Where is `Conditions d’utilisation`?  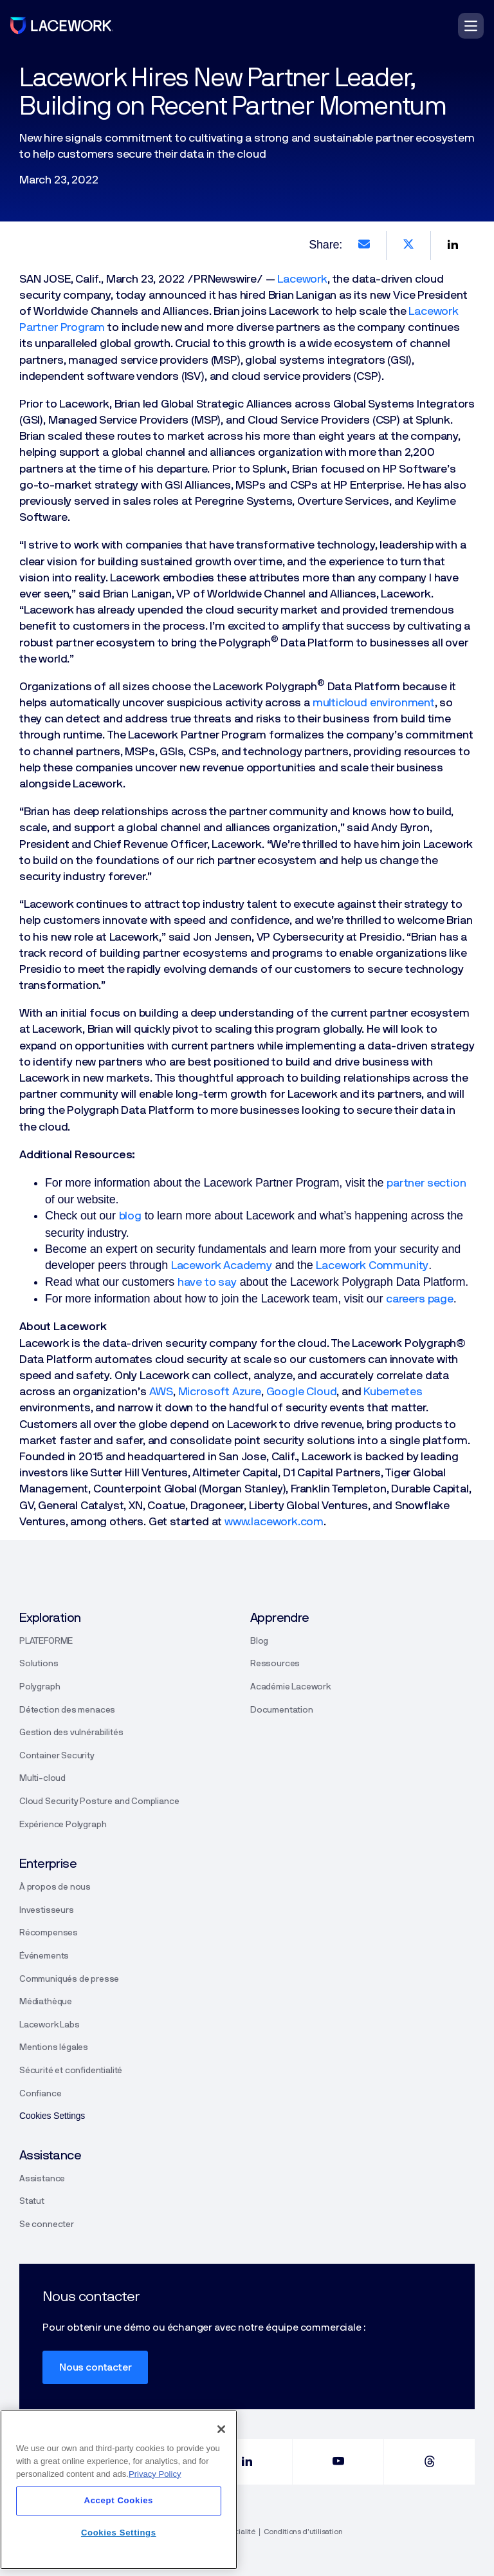
Conditions d’utilisation is located at coordinates (303, 2531).